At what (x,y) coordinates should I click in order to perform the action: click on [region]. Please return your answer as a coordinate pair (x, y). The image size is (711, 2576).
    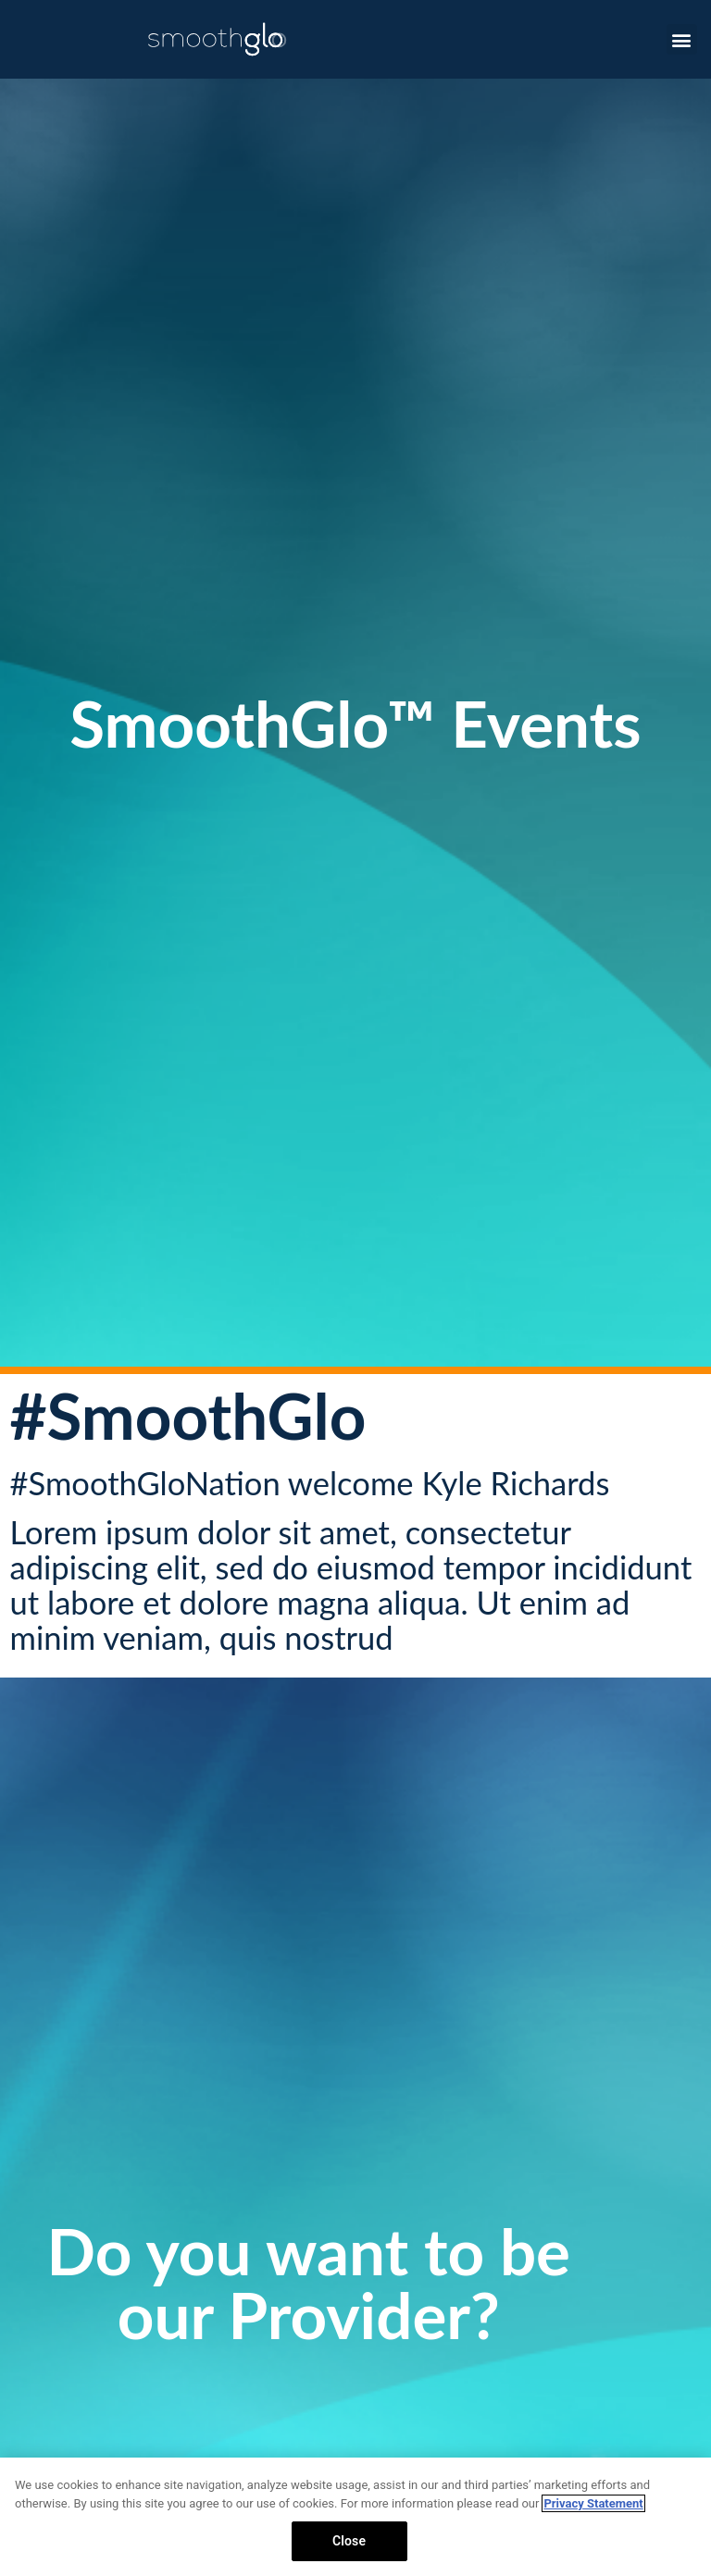
    Looking at the image, I should click on (355, 2517).